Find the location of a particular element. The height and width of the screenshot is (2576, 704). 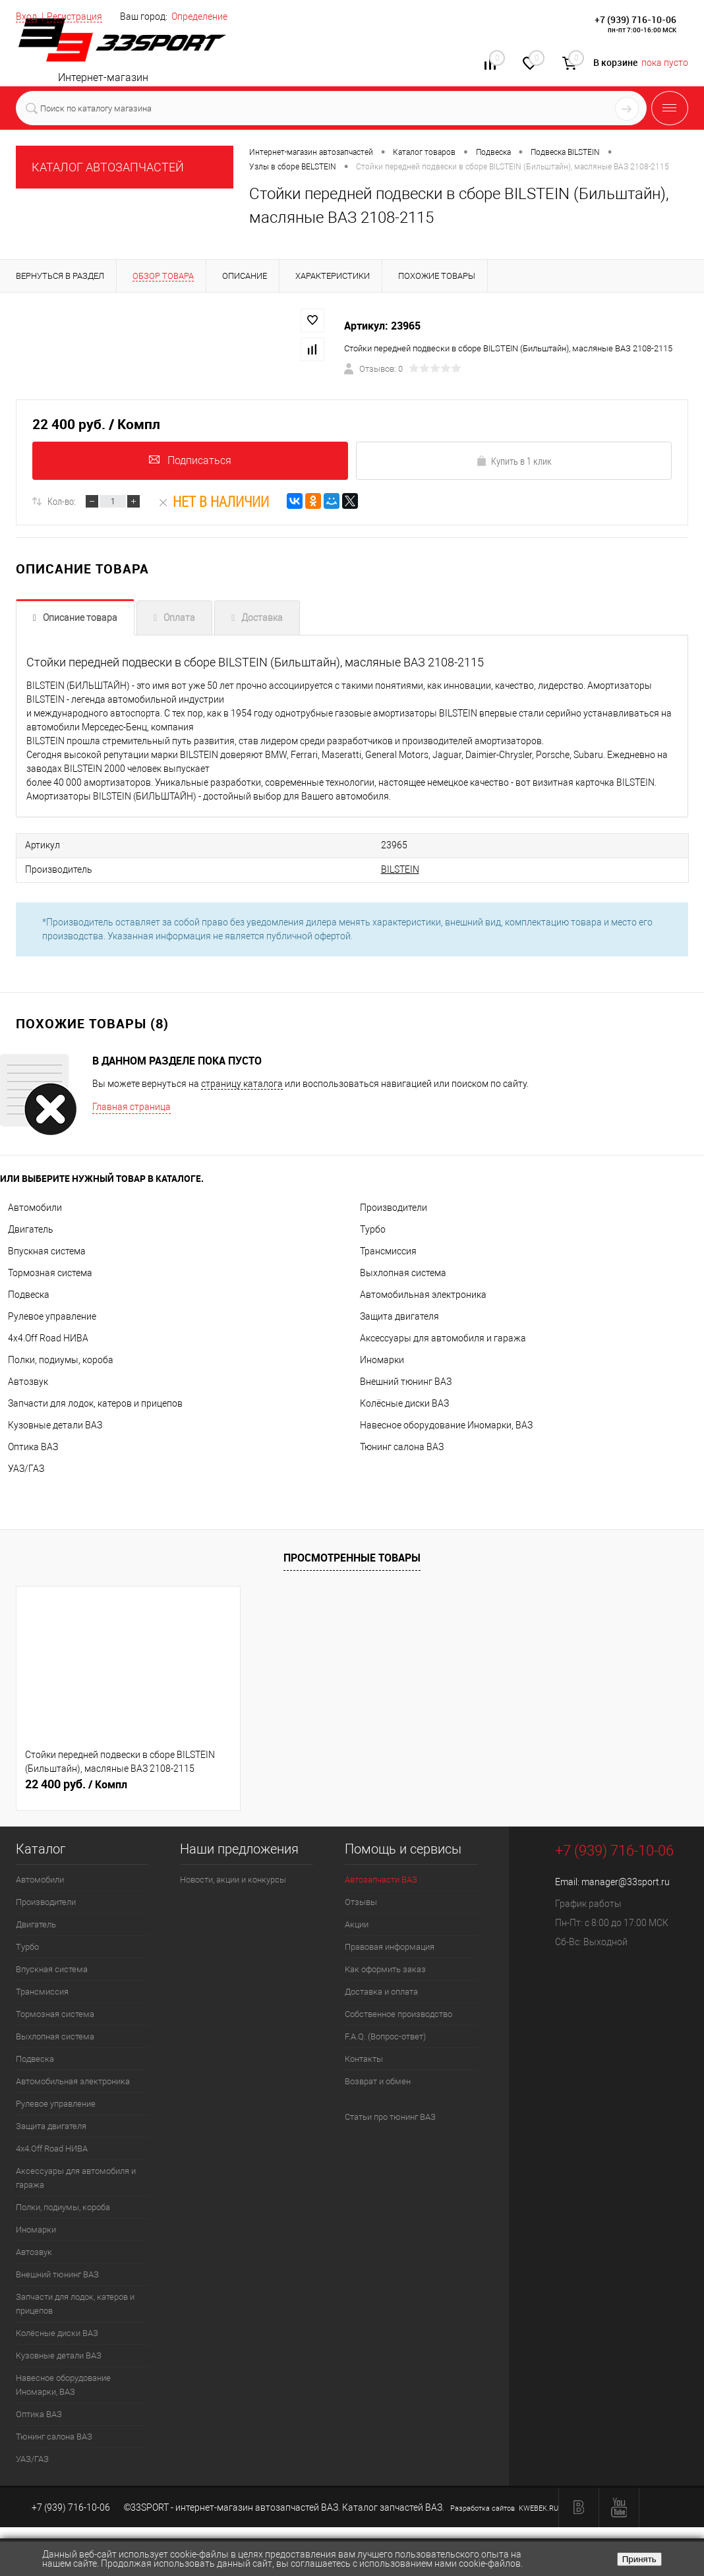

Доставка is located at coordinates (262, 620).